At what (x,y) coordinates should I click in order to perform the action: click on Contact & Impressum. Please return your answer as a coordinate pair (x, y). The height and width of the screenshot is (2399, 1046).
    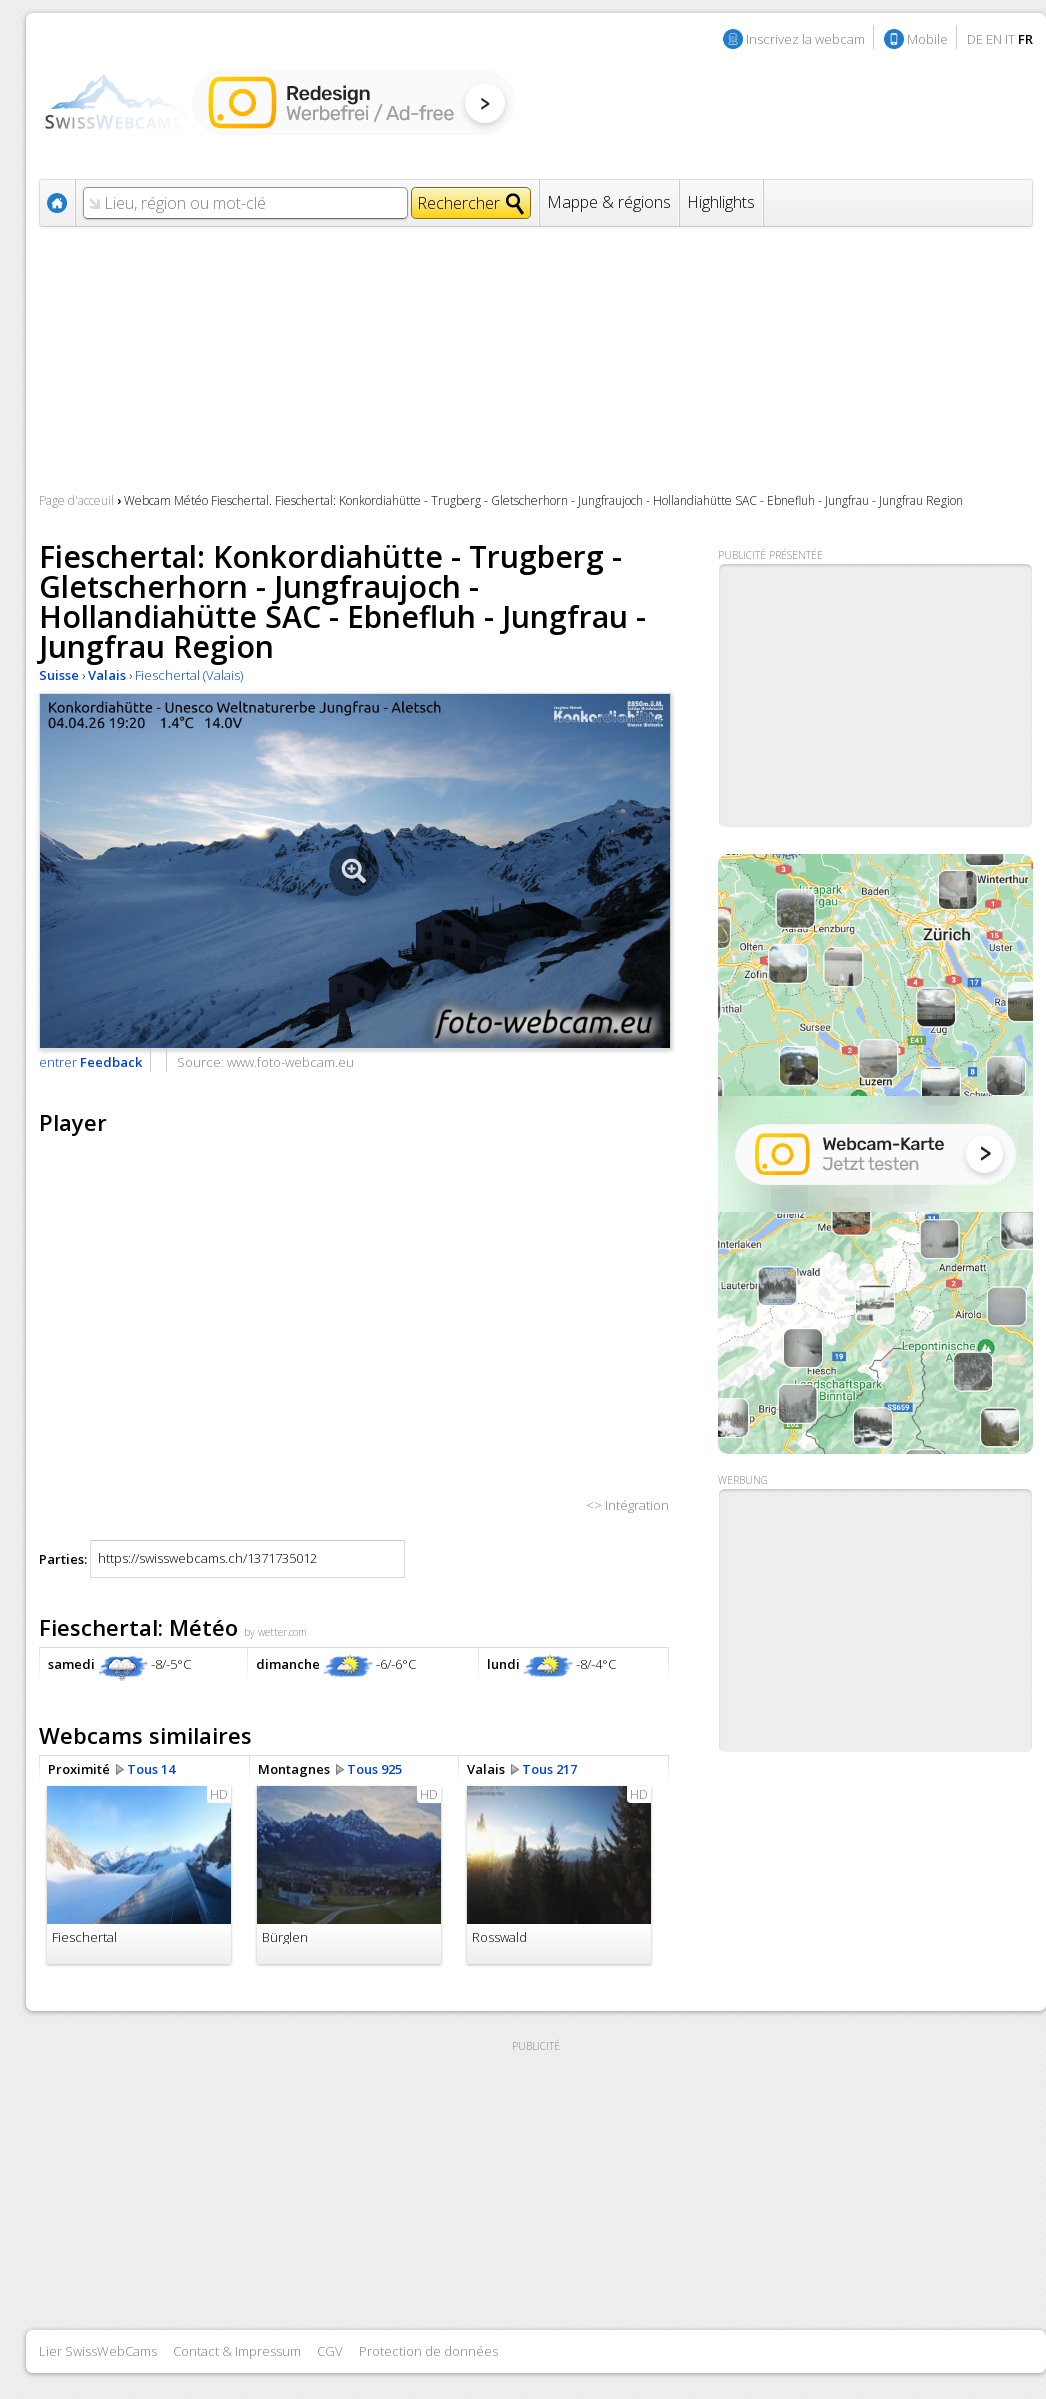
    Looking at the image, I should click on (237, 2351).